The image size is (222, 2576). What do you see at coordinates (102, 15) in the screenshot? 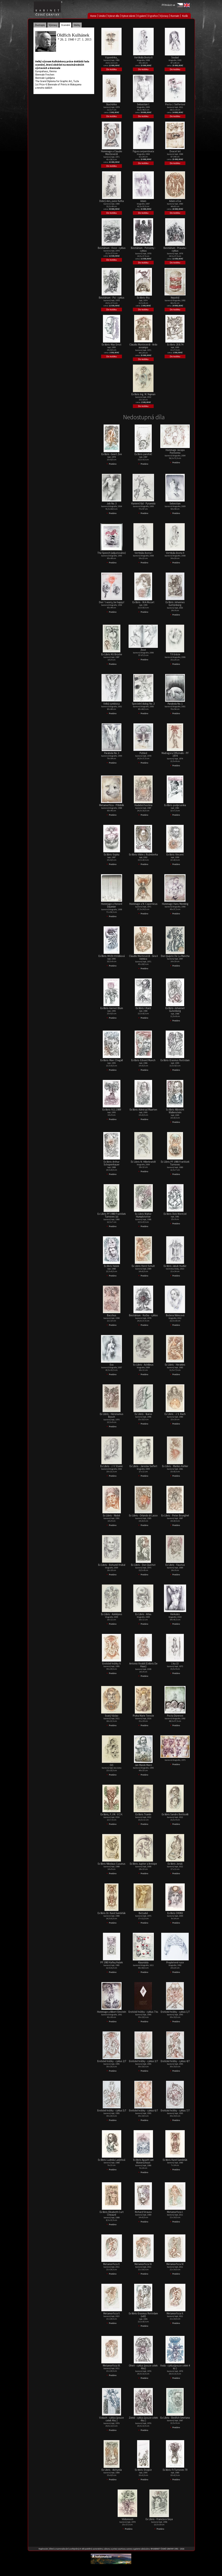
I see `Umělci` at bounding box center [102, 15].